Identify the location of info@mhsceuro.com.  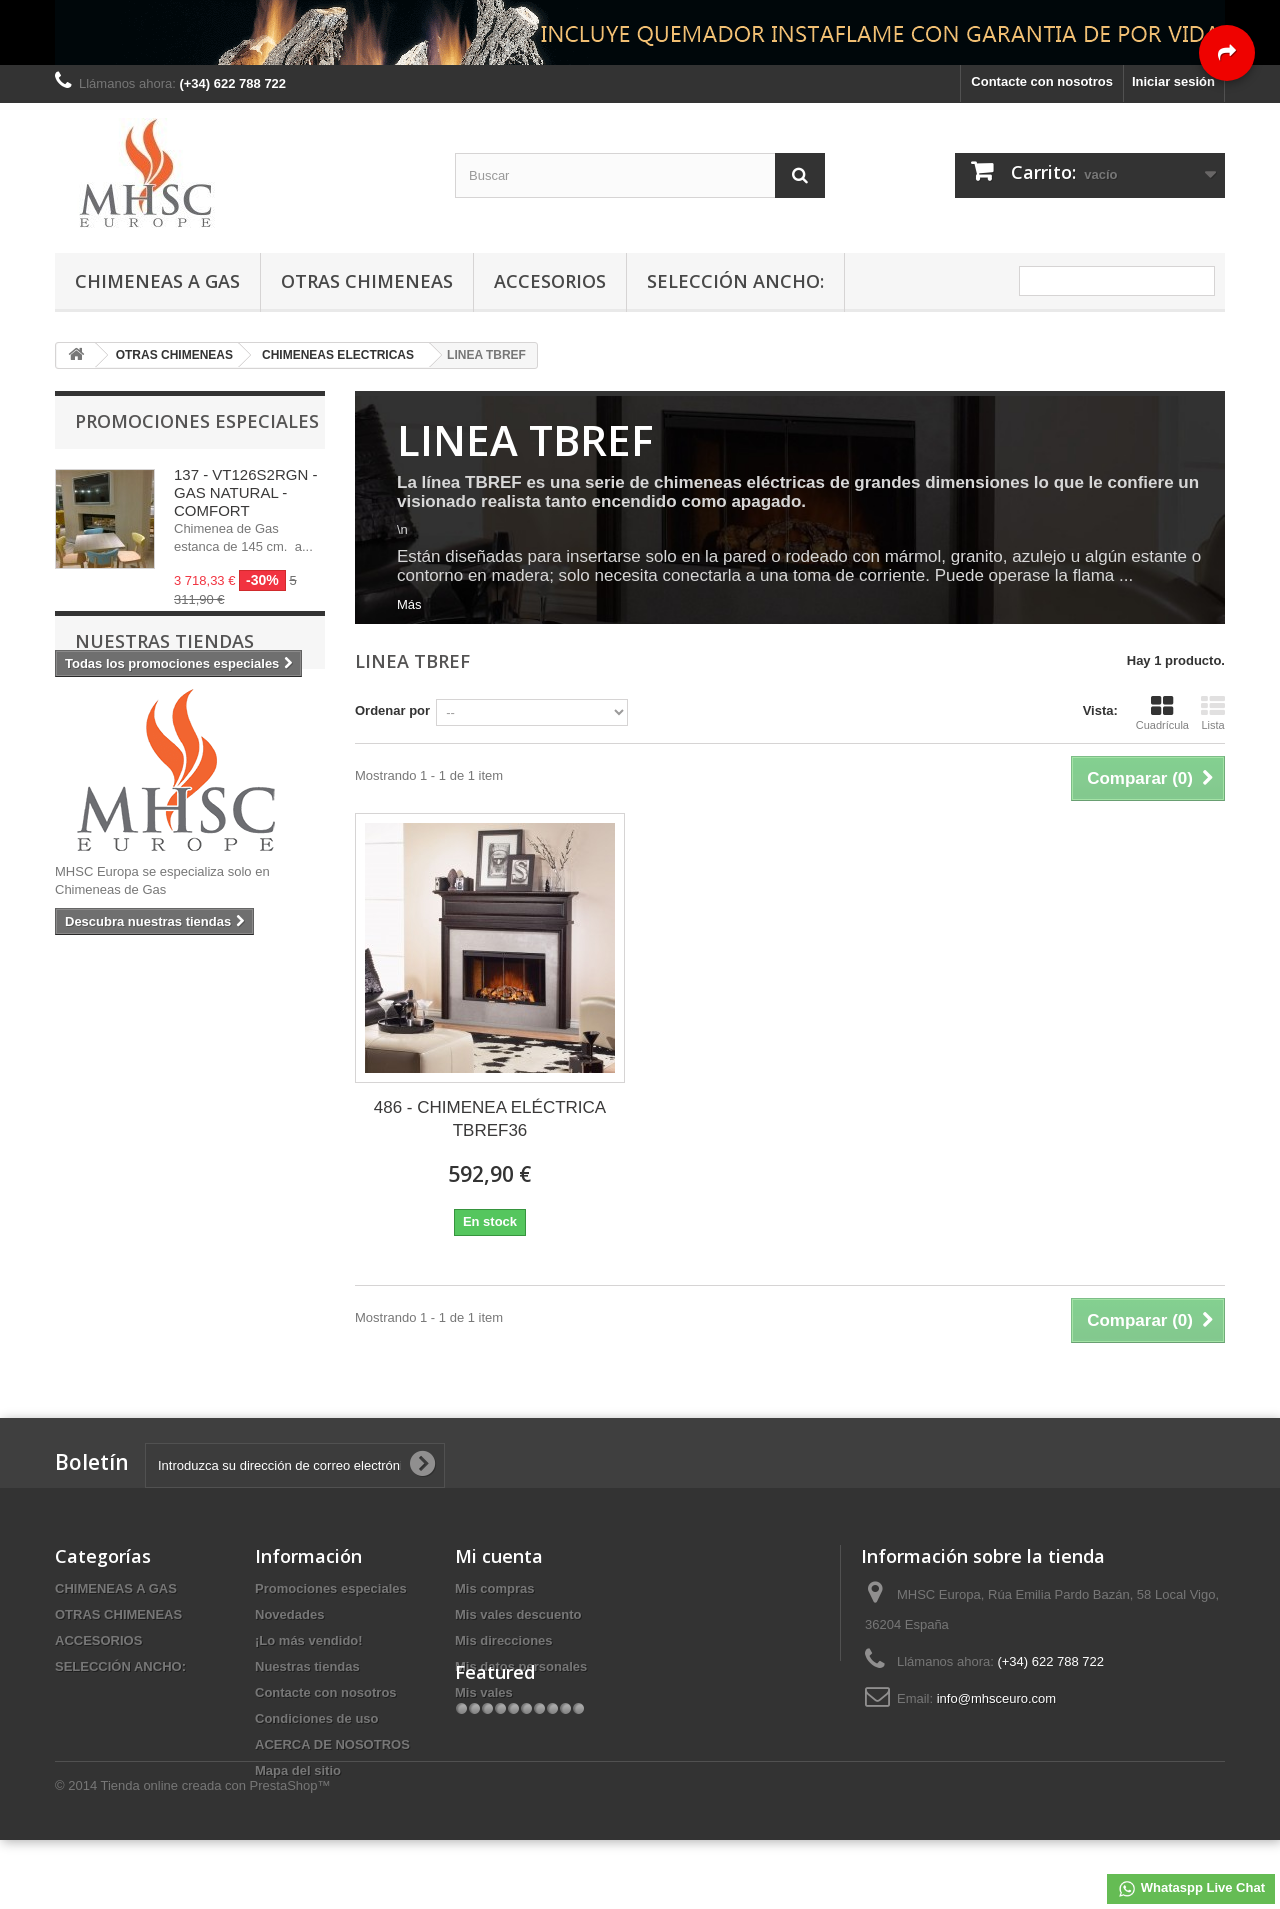
(996, 1698).